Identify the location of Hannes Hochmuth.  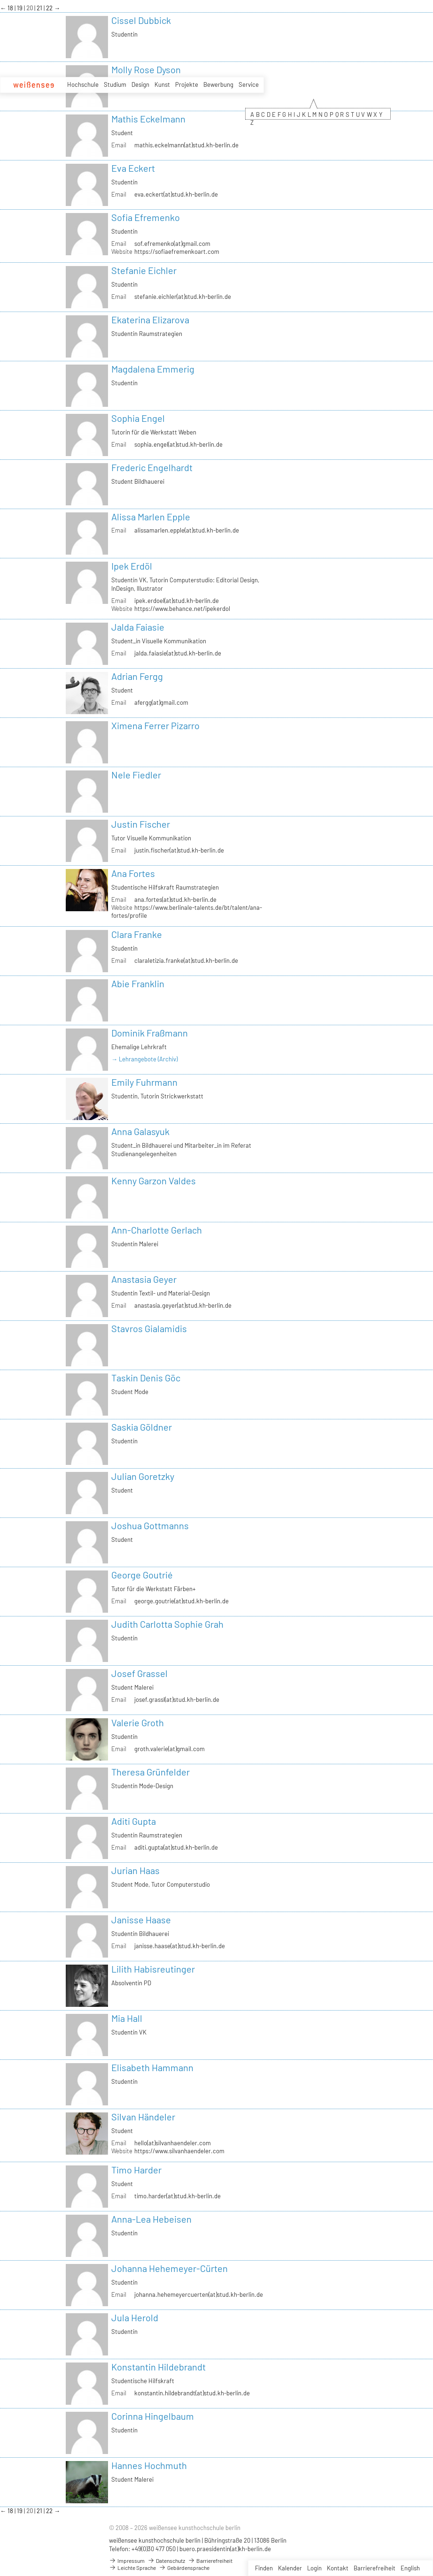
(149, 2465).